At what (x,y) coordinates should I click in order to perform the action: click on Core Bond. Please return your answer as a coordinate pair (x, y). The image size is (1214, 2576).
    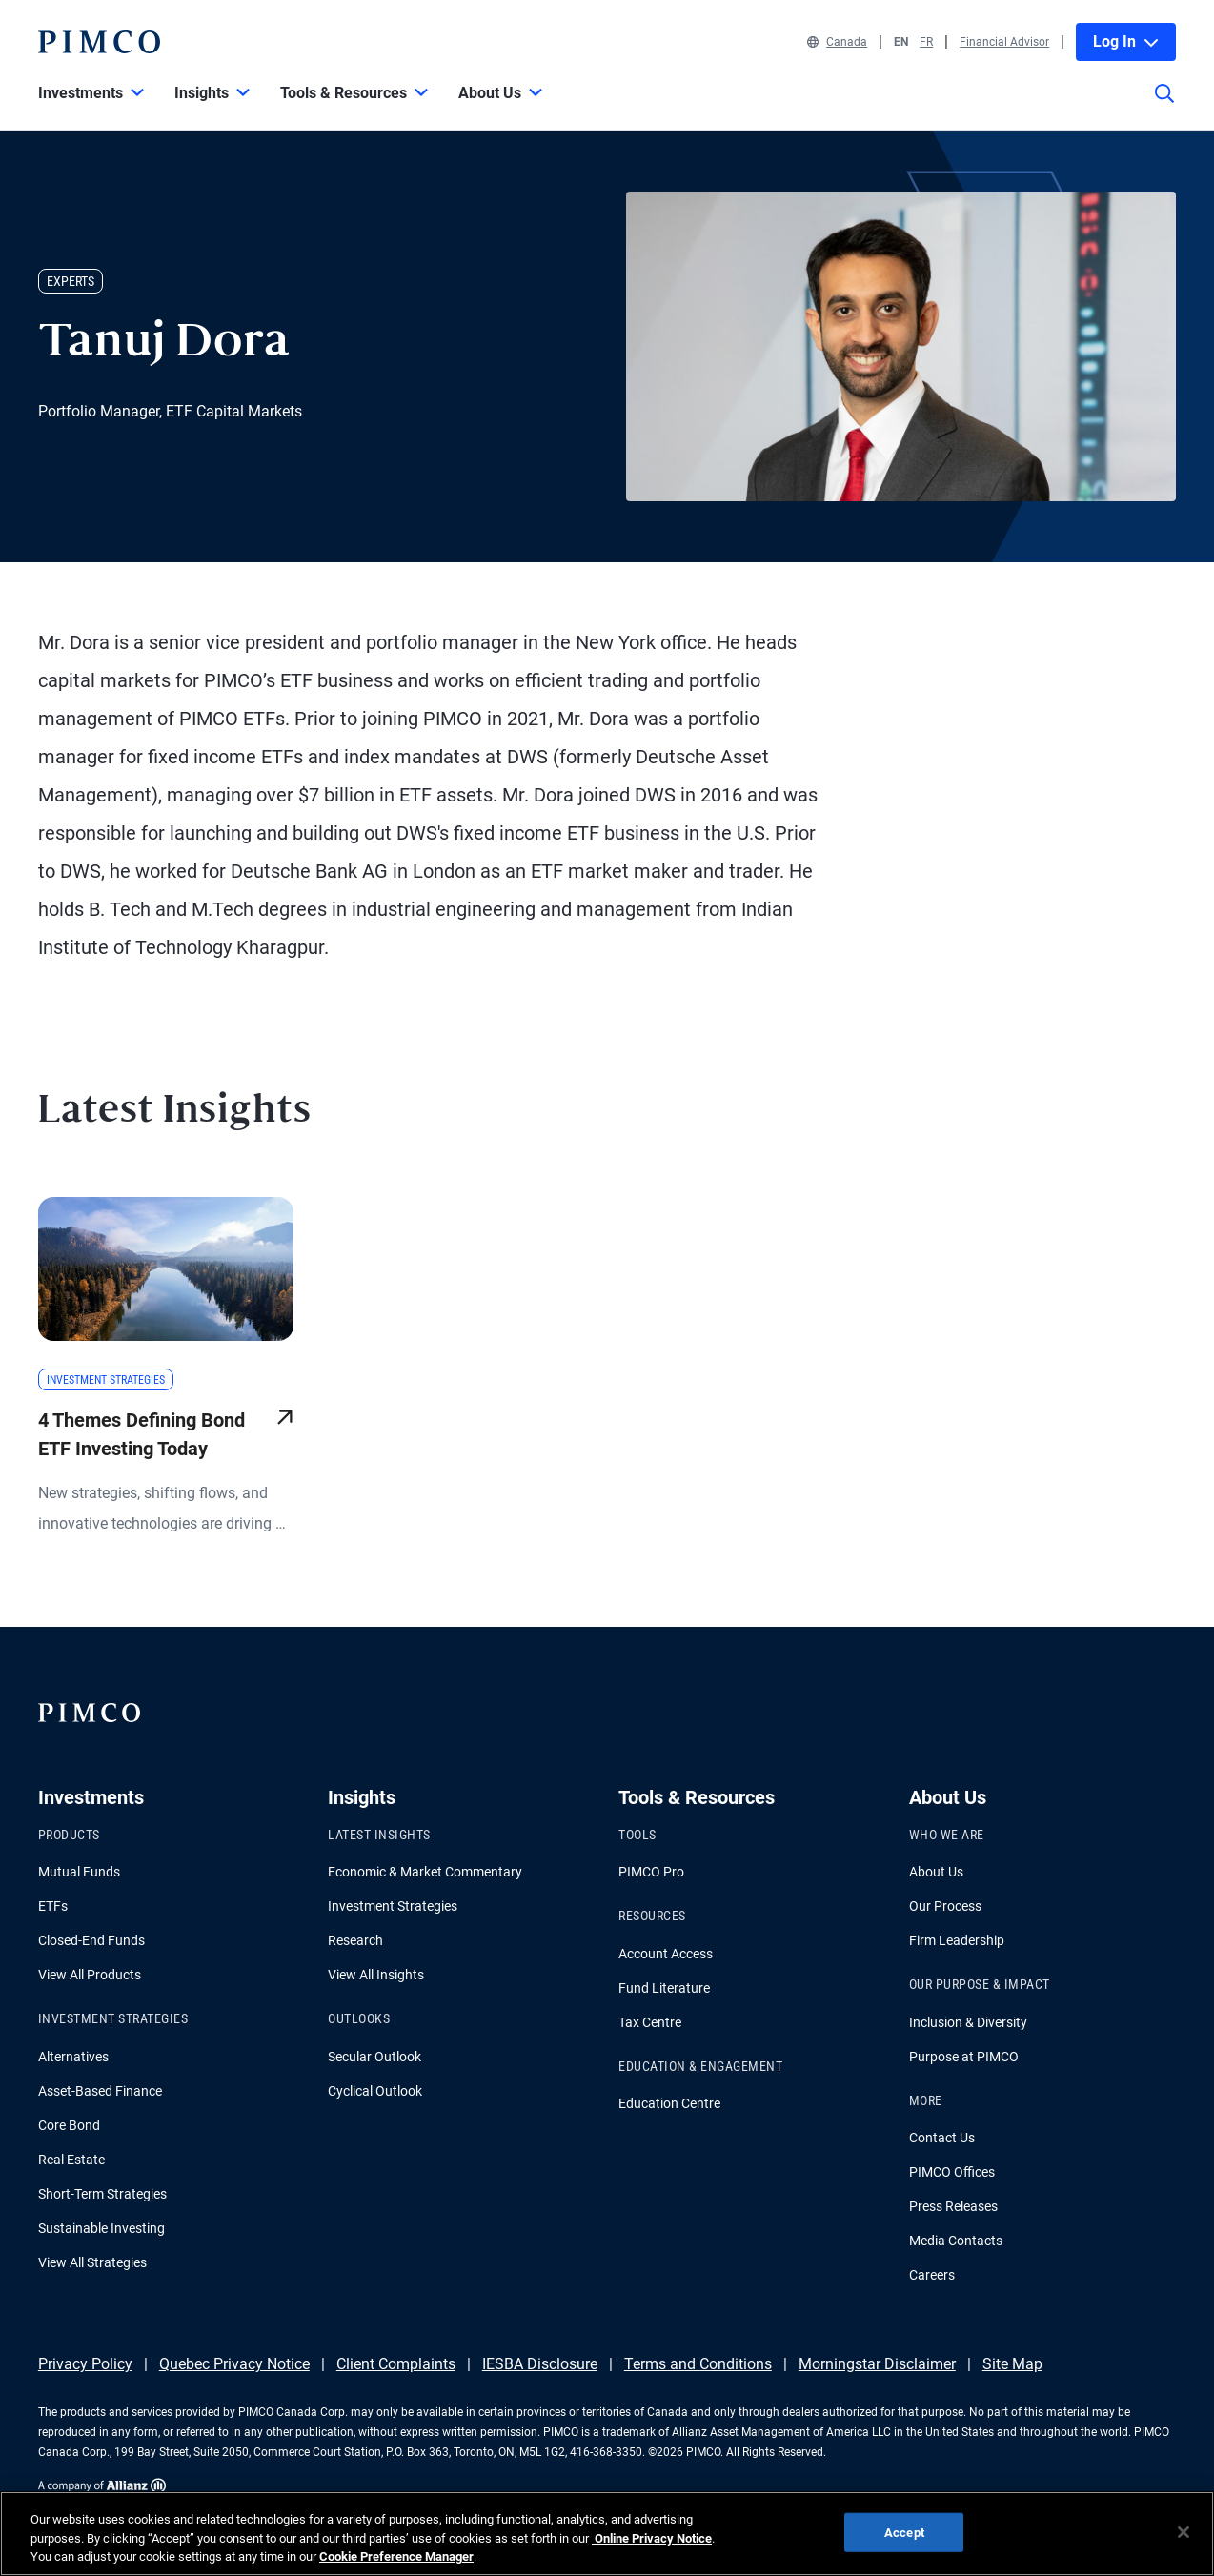
    Looking at the image, I should click on (69, 2125).